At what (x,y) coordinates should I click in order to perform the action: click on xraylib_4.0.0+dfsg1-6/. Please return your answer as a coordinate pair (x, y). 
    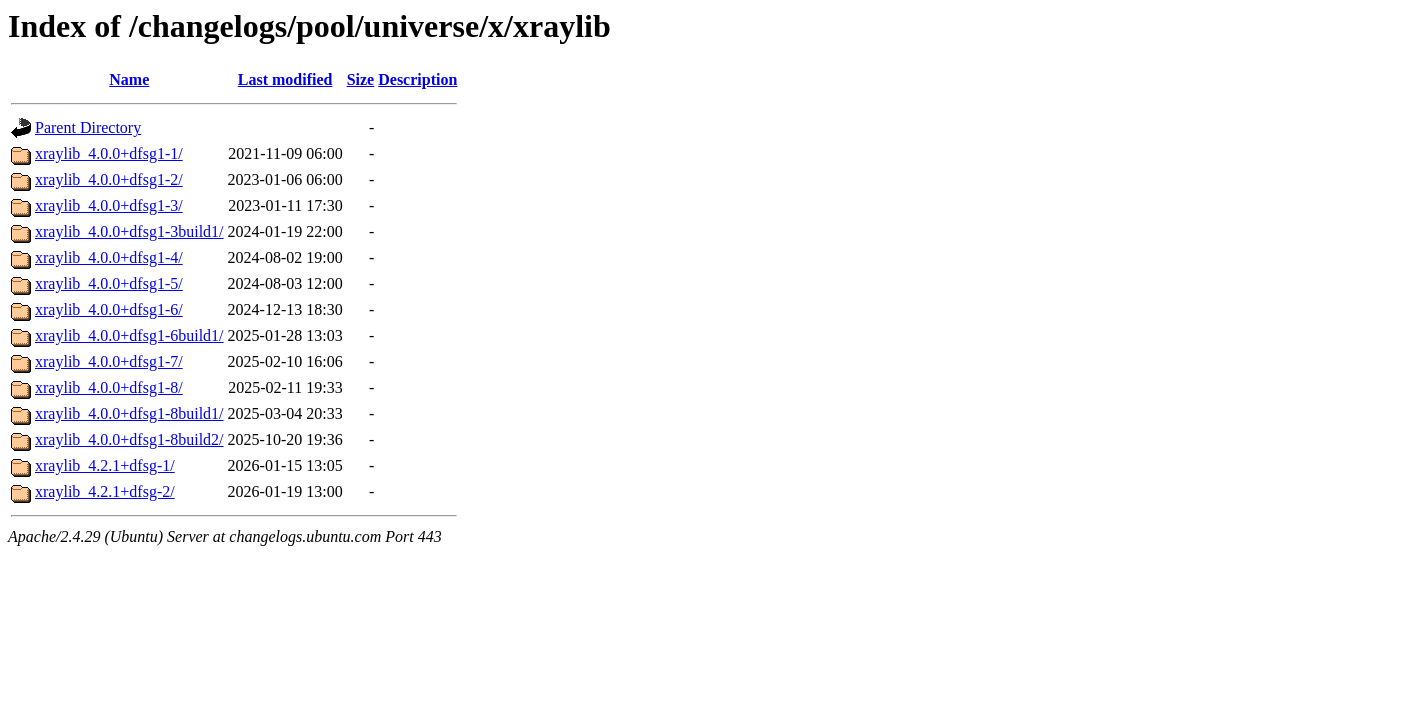
    Looking at the image, I should click on (109, 309).